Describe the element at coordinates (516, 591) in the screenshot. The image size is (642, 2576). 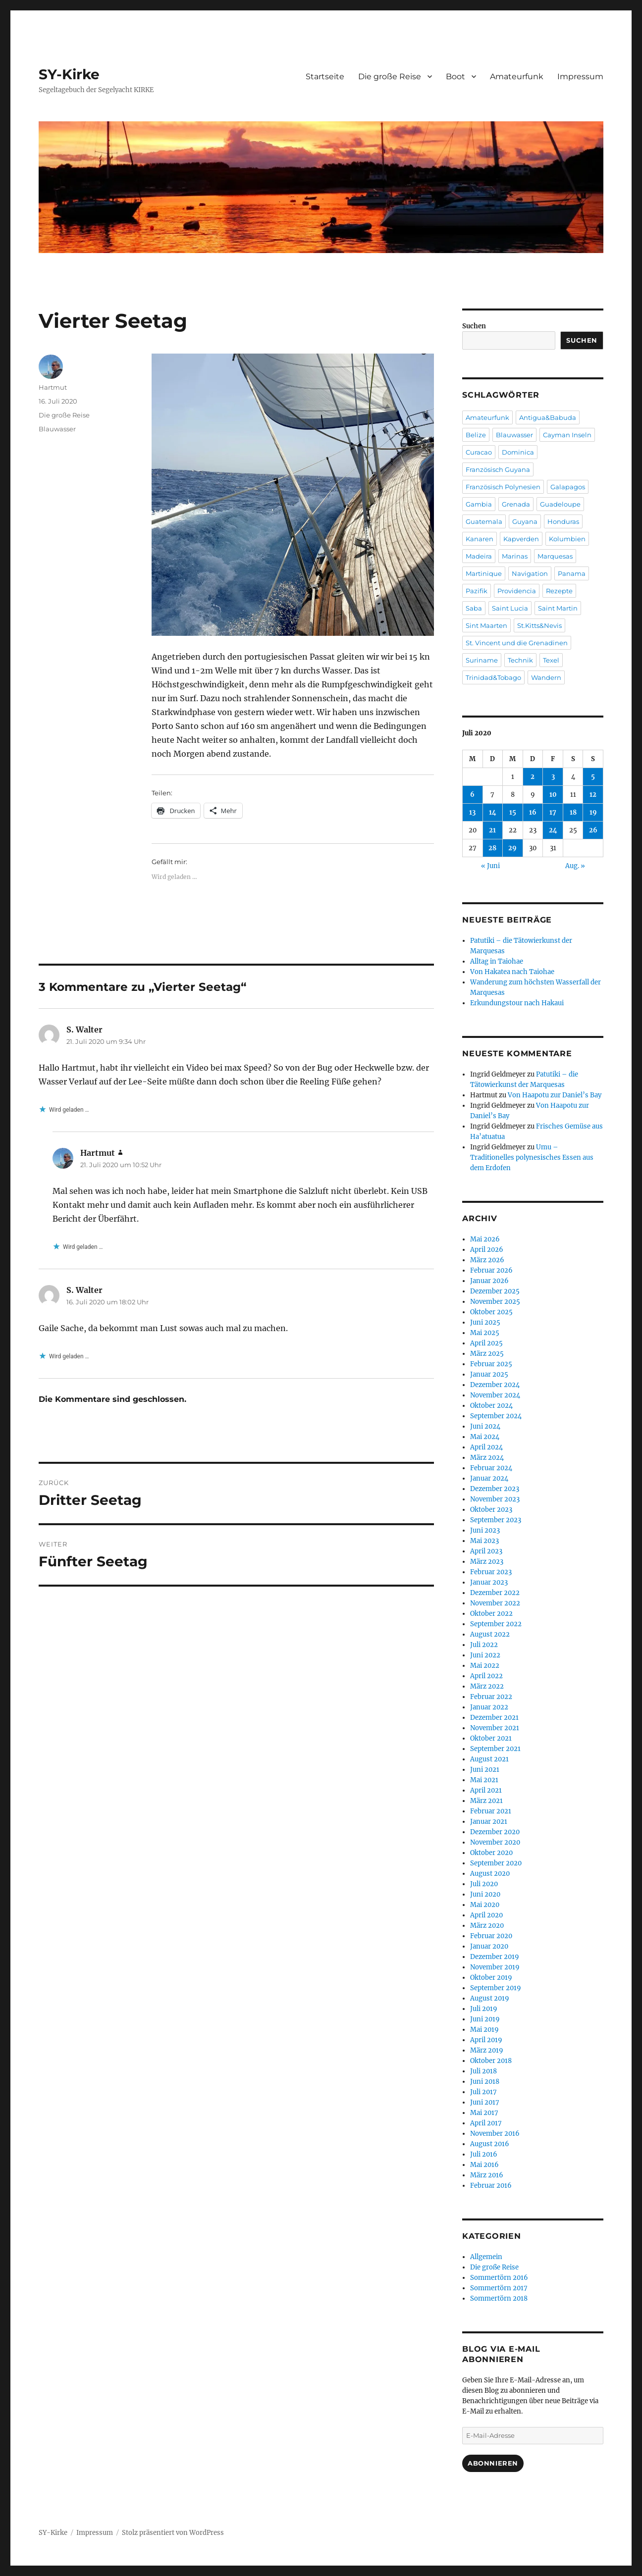
I see `Providencia` at that location.